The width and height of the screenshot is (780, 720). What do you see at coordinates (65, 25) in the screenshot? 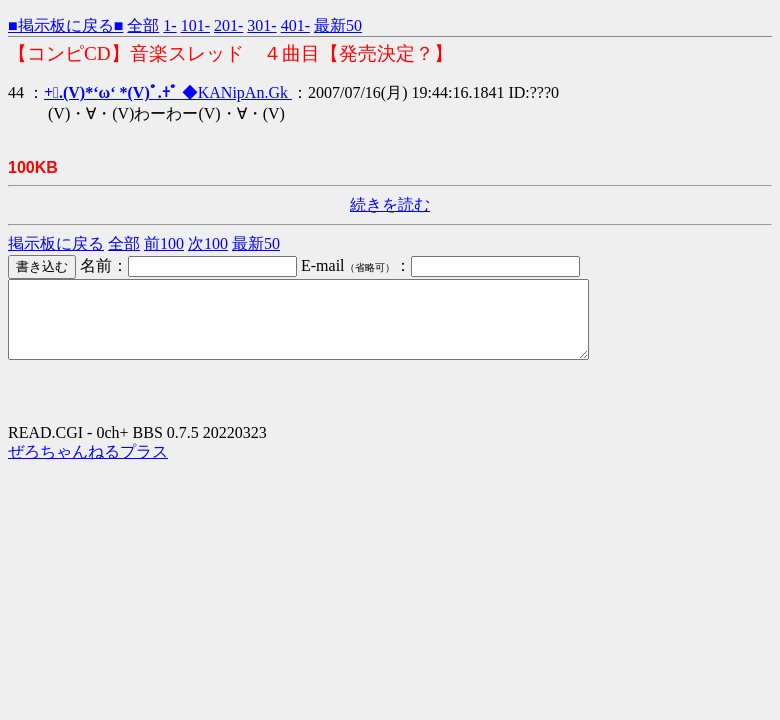
I see `■掲示板に戻る■` at bounding box center [65, 25].